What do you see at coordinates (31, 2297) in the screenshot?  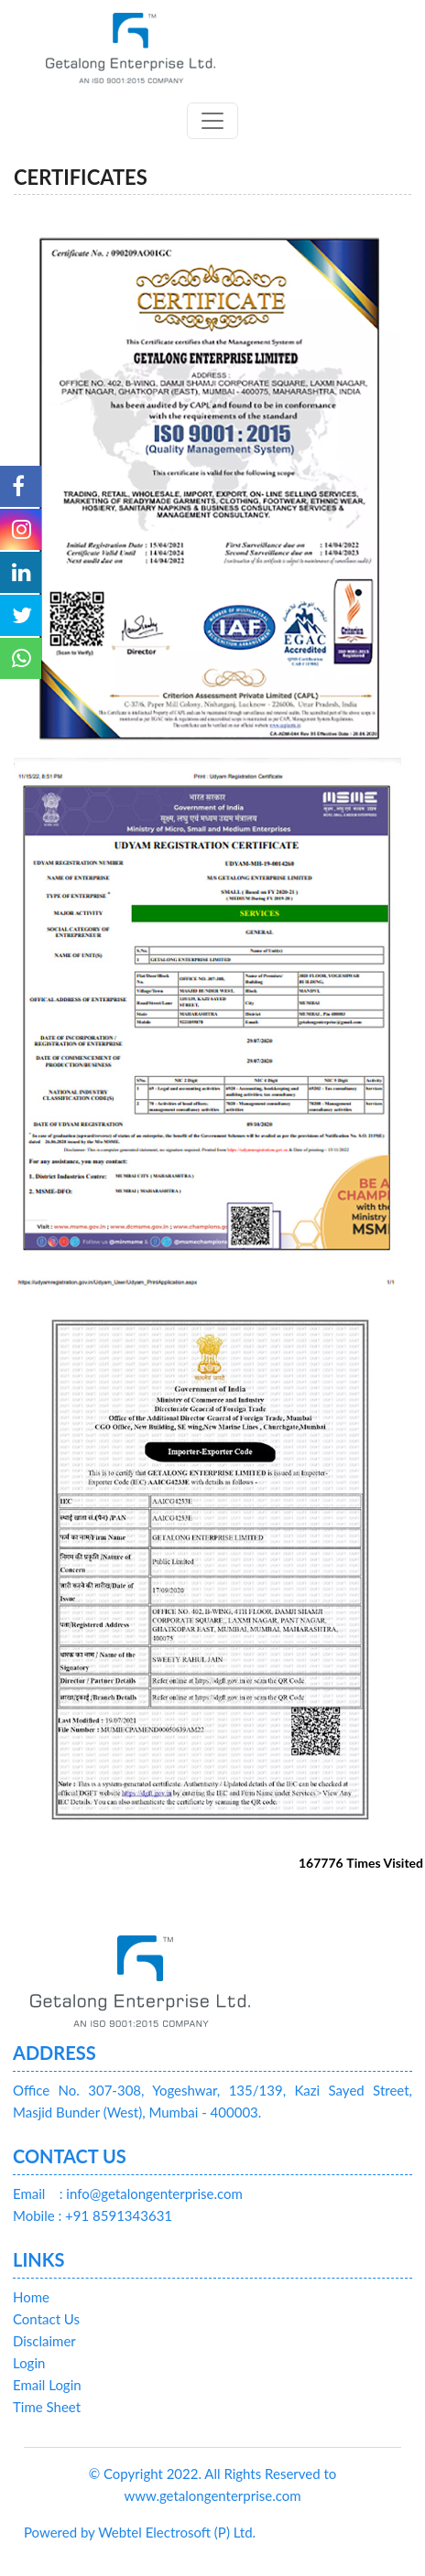 I see `Home` at bounding box center [31, 2297].